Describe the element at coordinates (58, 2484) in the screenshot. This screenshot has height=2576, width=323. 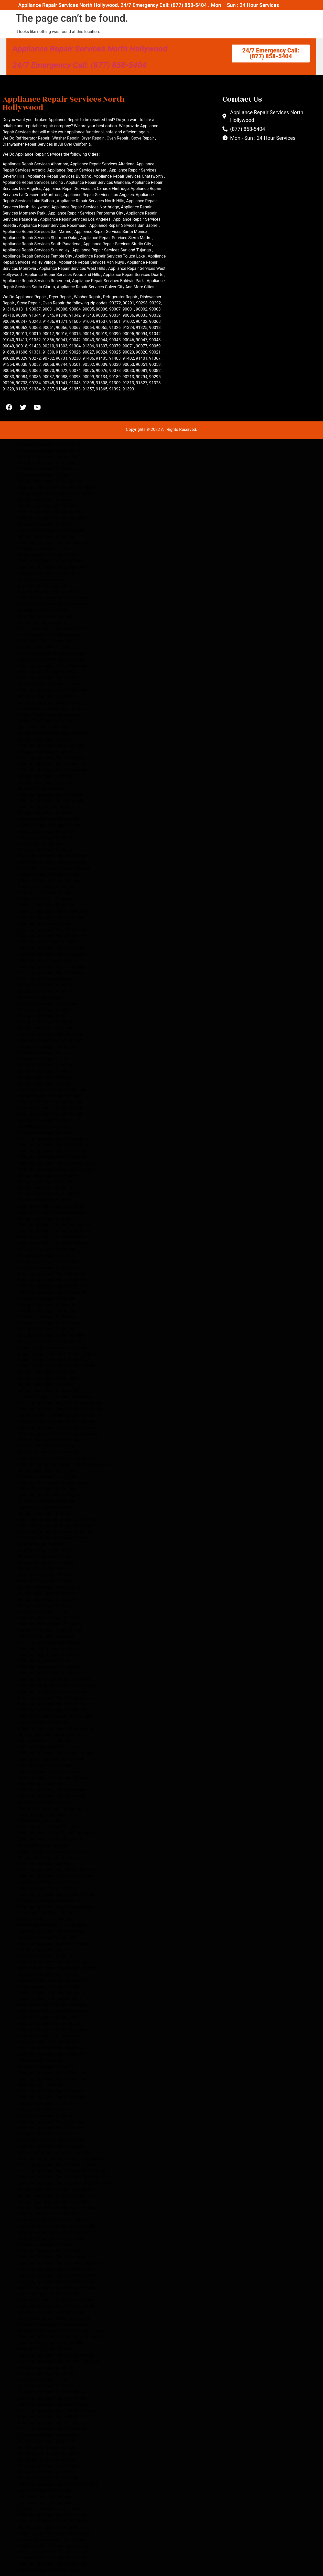
I see `Samsung Appliance Repair South Pasadena` at that location.